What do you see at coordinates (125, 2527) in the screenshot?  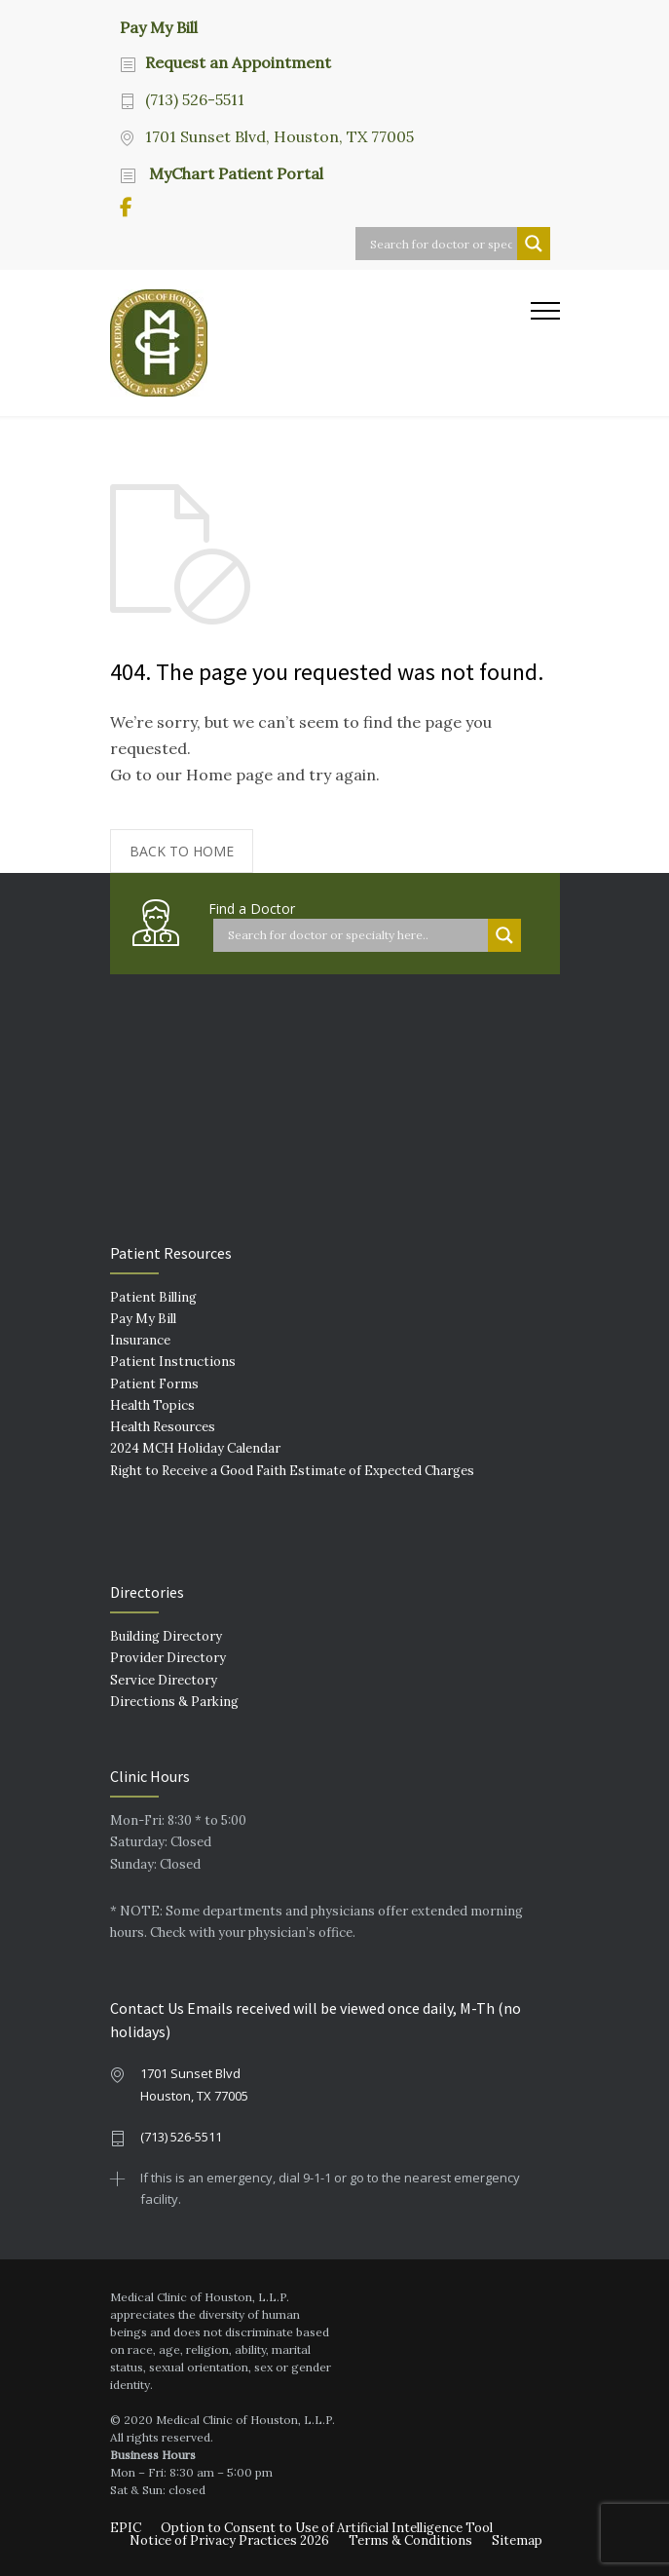 I see `EPIC` at bounding box center [125, 2527].